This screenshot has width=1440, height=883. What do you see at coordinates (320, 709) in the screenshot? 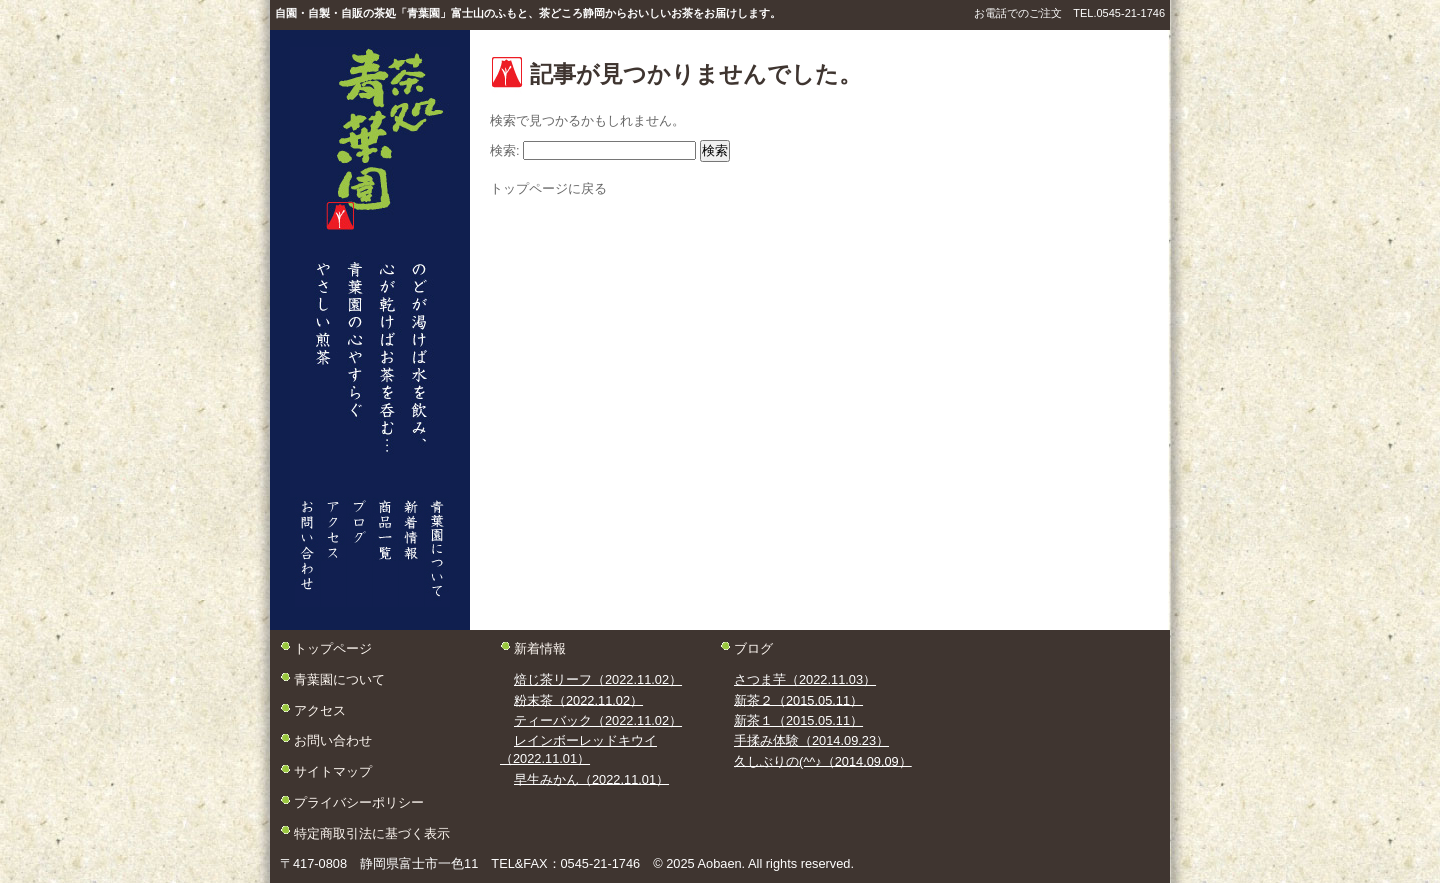
I see `アクセス` at bounding box center [320, 709].